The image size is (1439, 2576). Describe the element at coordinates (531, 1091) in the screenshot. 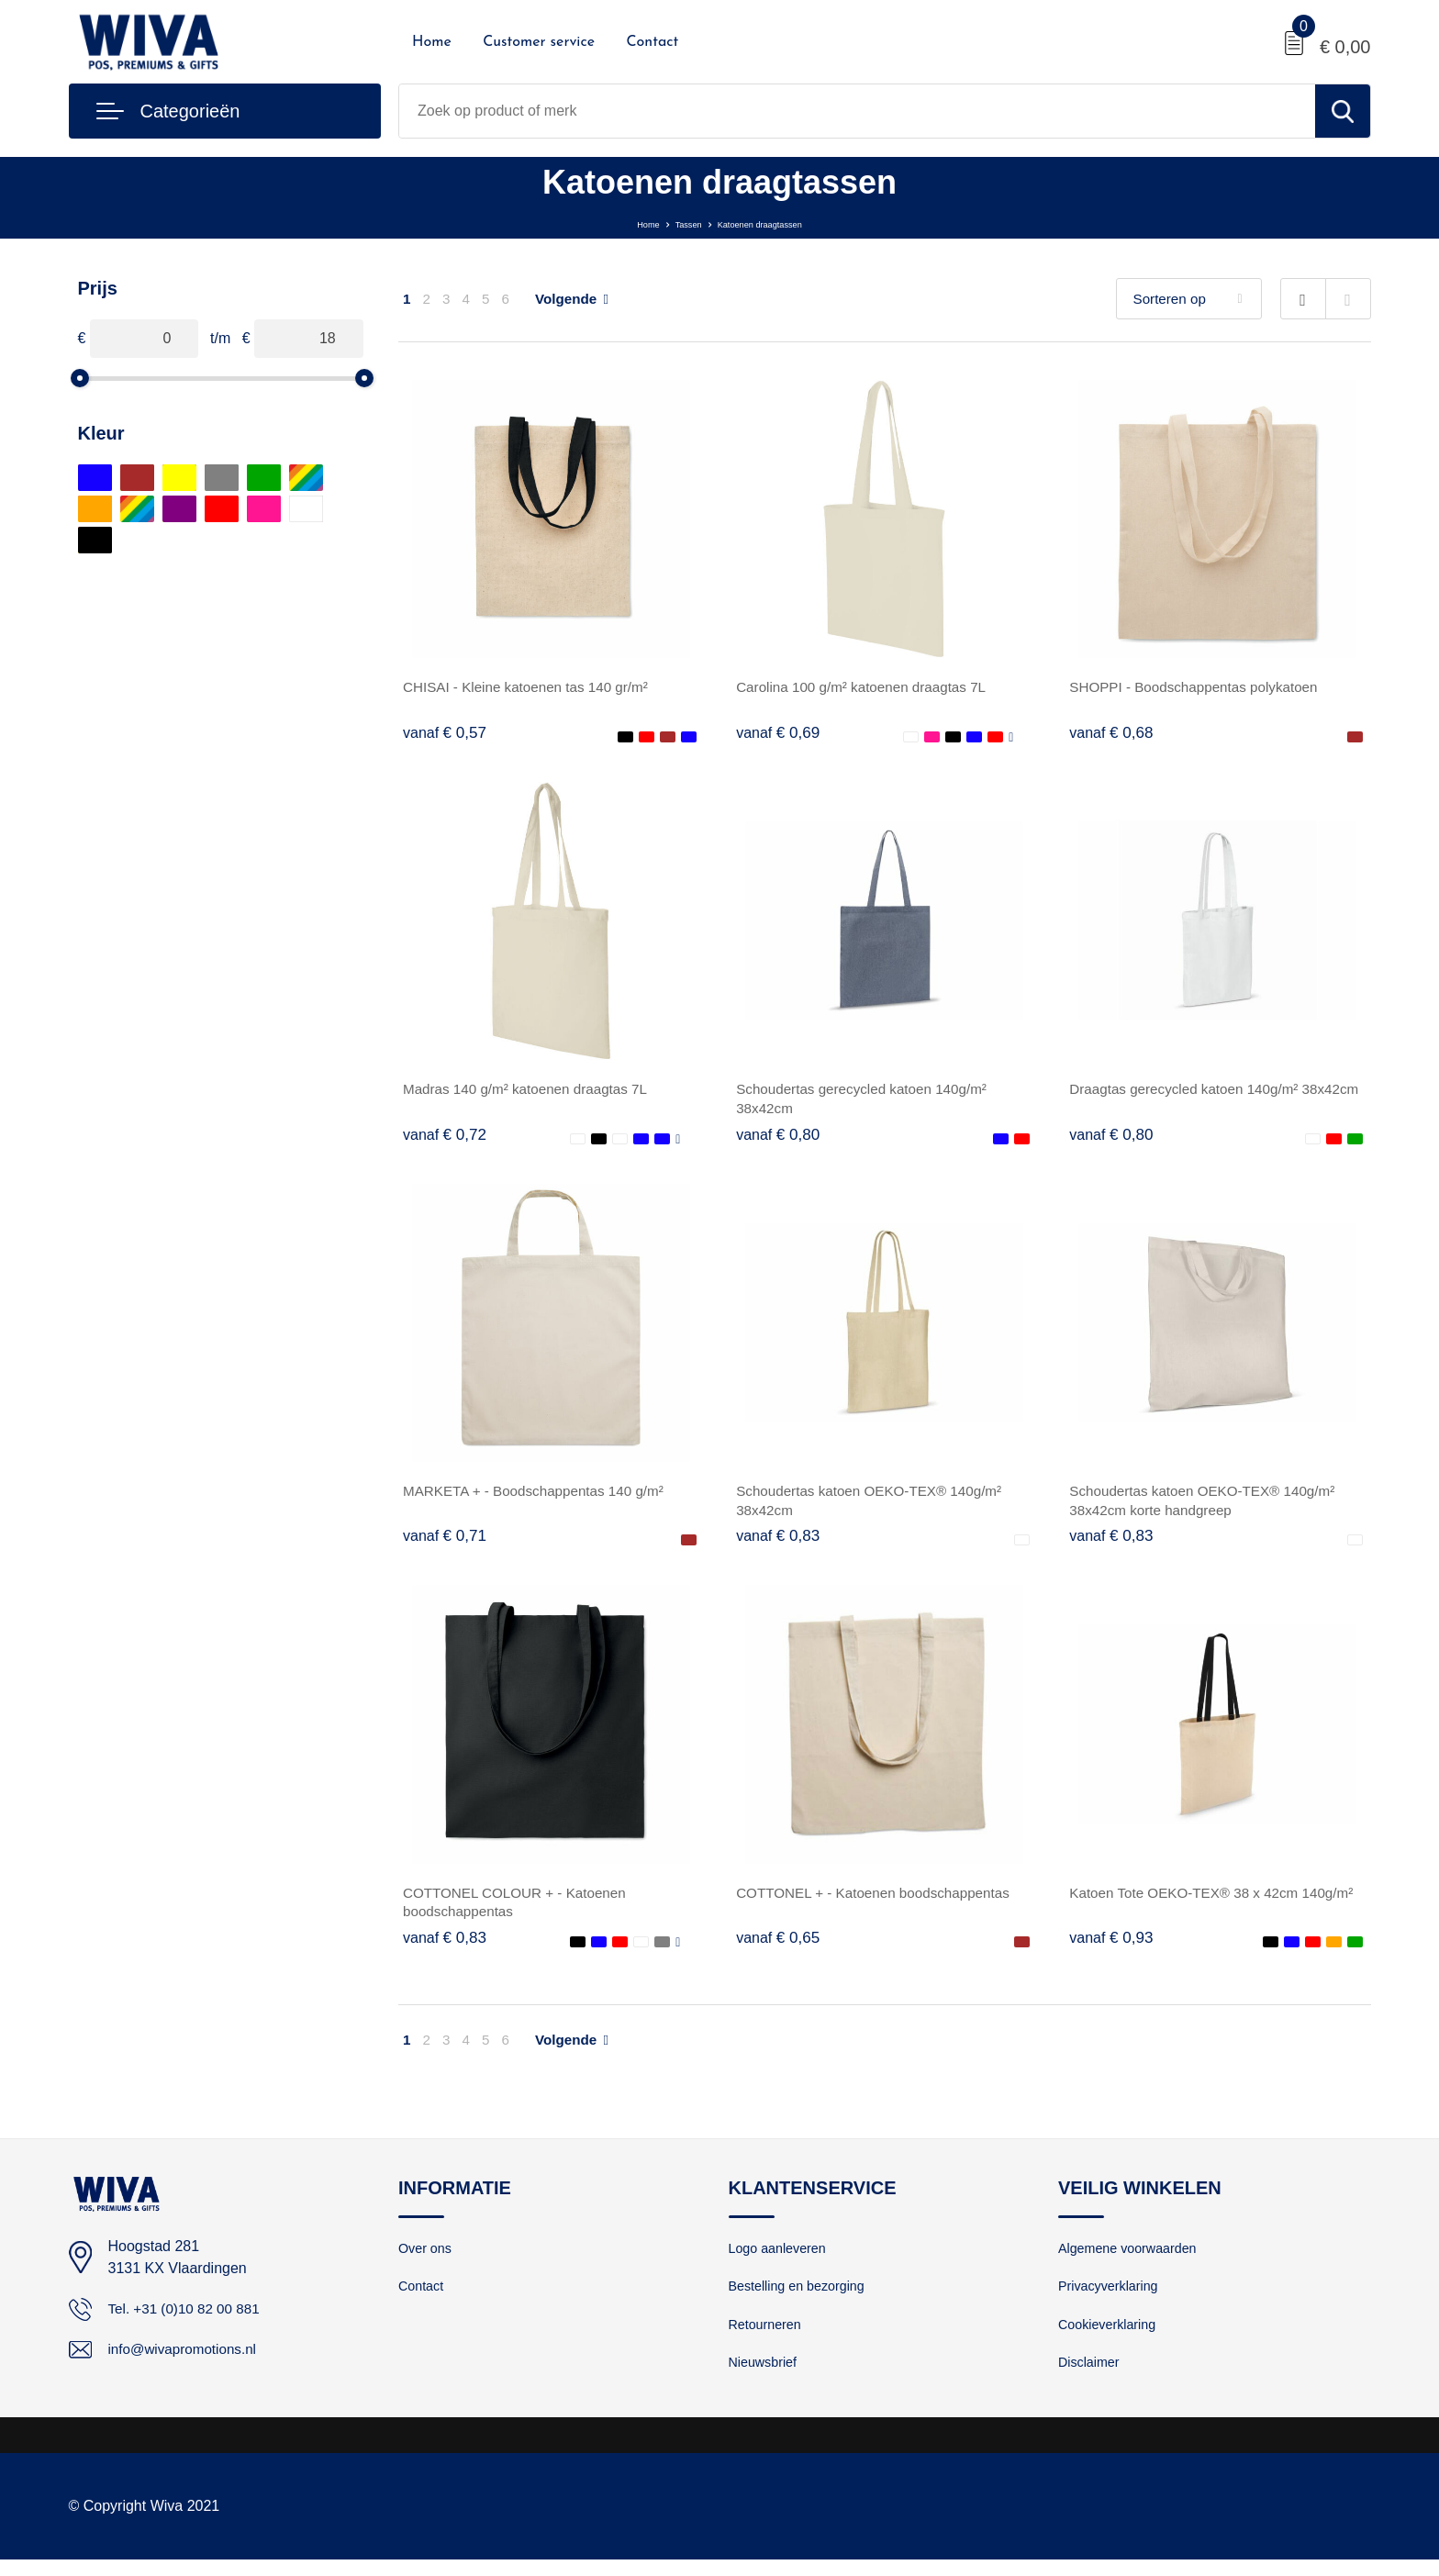

I see `Madras 140 g/m² katoenen draagtas 7L` at that location.